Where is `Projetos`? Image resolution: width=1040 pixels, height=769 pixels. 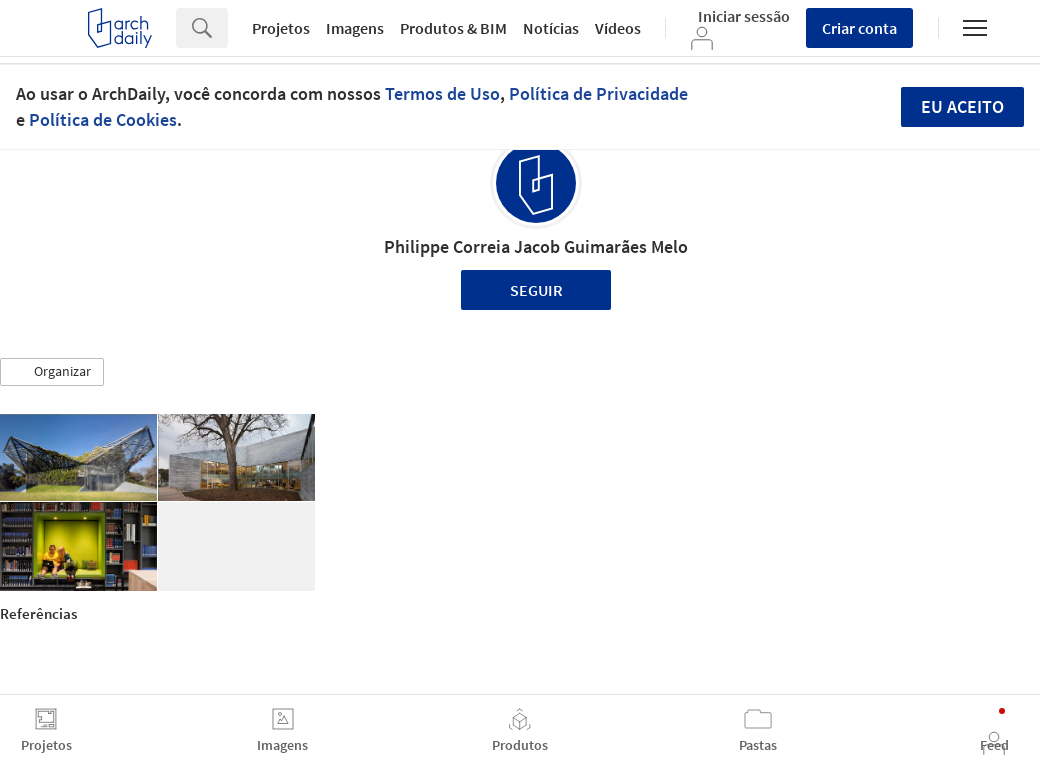 Projetos is located at coordinates (281, 28).